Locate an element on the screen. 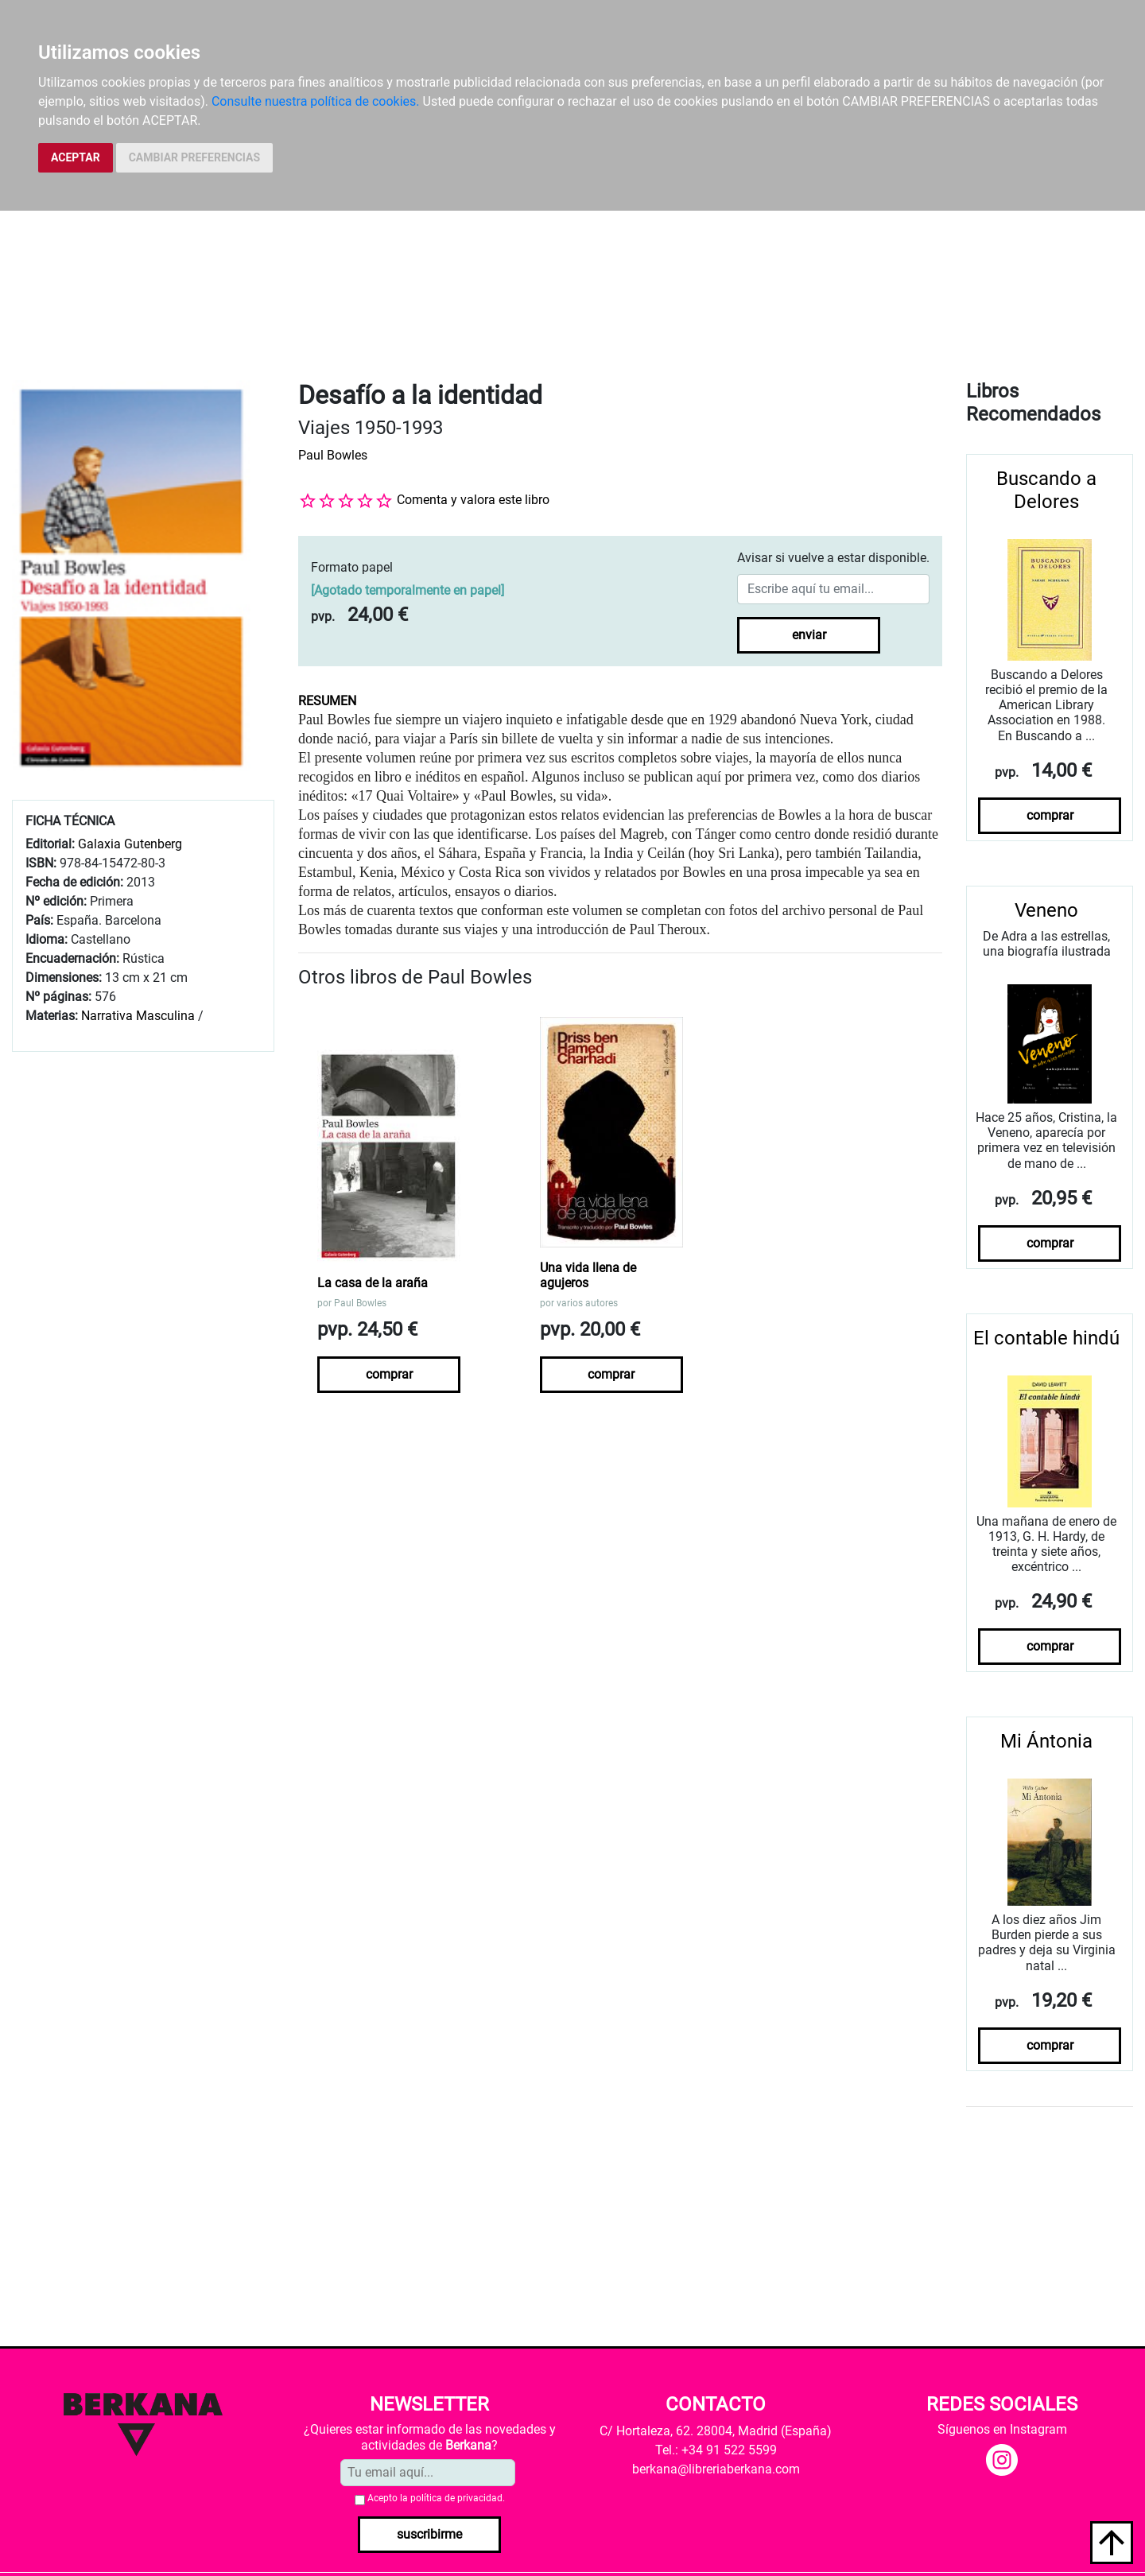 The height and width of the screenshot is (2576, 1145). Consulte nuestra política de cookies. is located at coordinates (316, 101).